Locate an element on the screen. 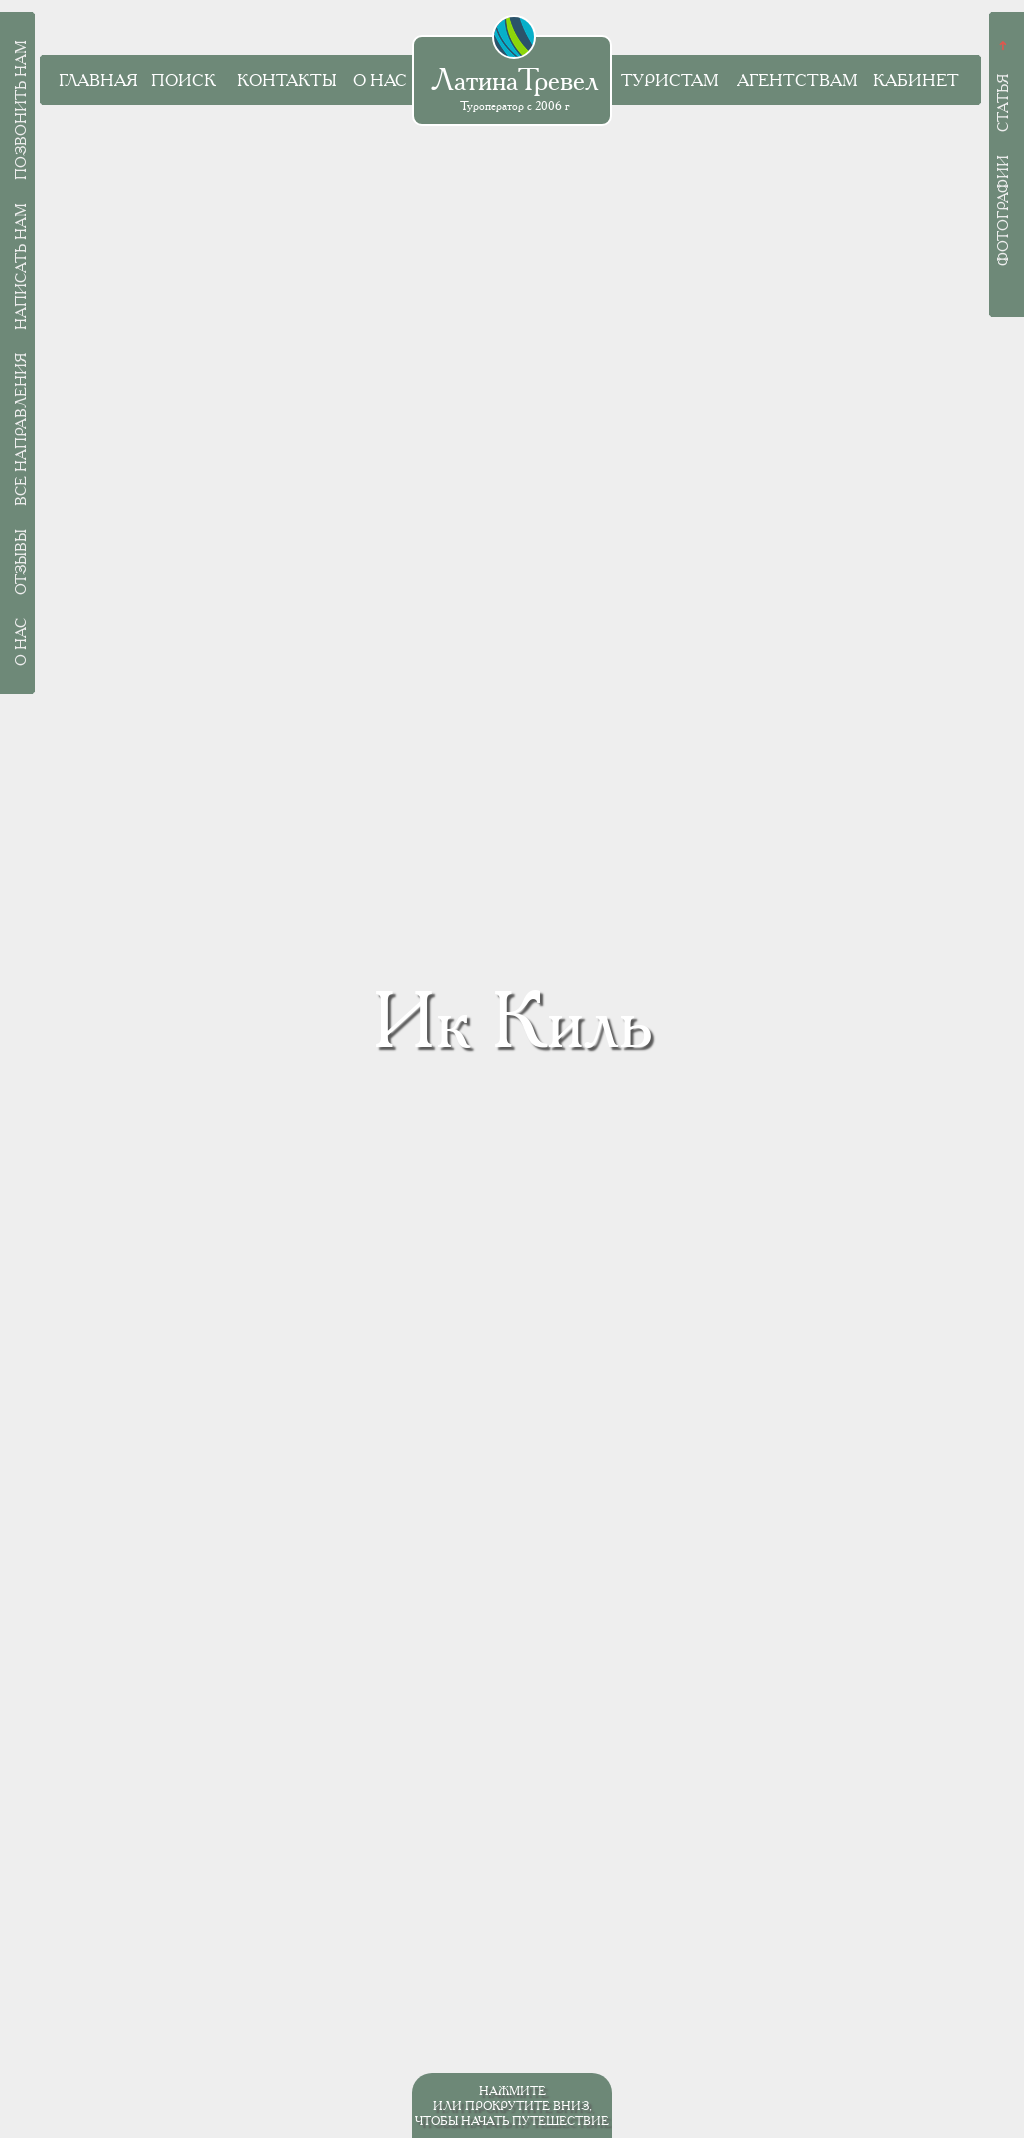 The height and width of the screenshot is (2138, 1024). Отзывы is located at coordinates (21, 562).